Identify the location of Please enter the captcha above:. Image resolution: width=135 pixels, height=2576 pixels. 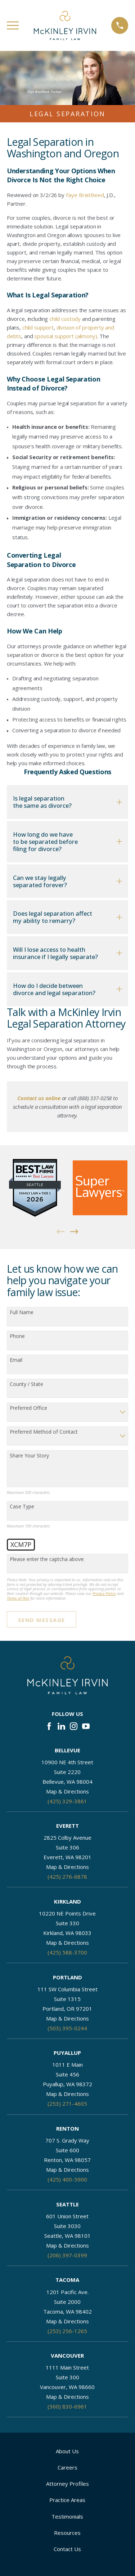
(47, 1559).